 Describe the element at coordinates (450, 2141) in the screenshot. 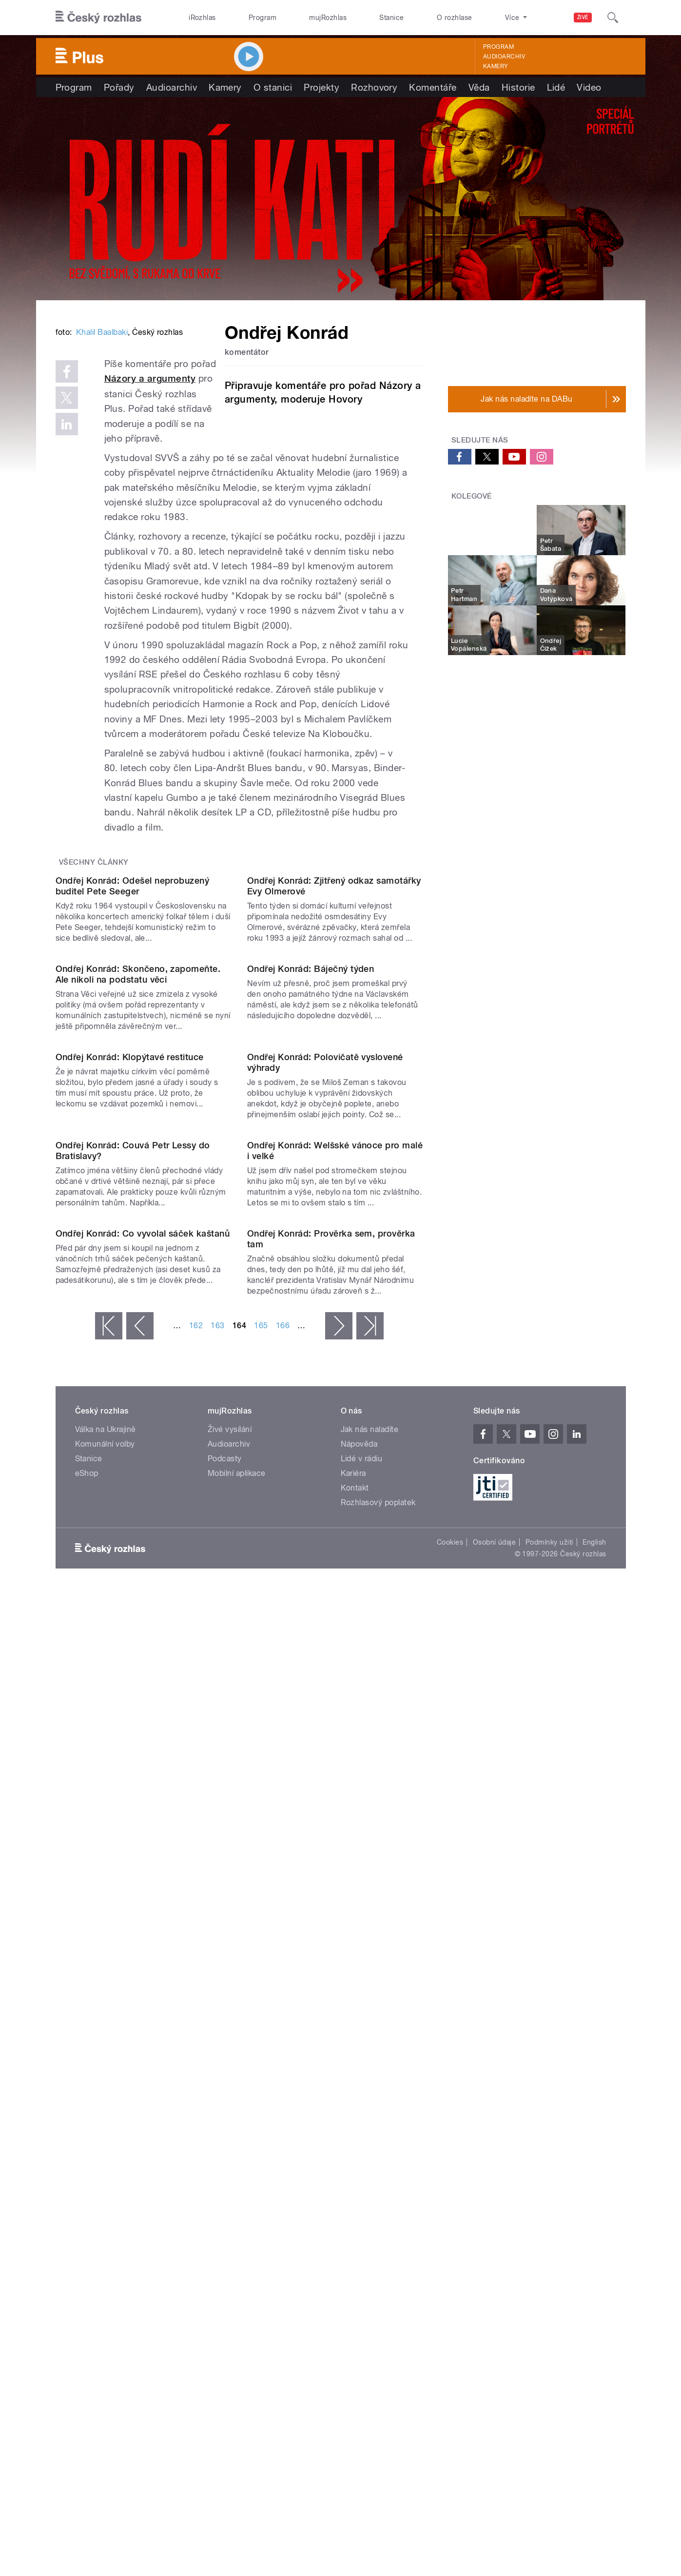

I see `Cookies` at that location.